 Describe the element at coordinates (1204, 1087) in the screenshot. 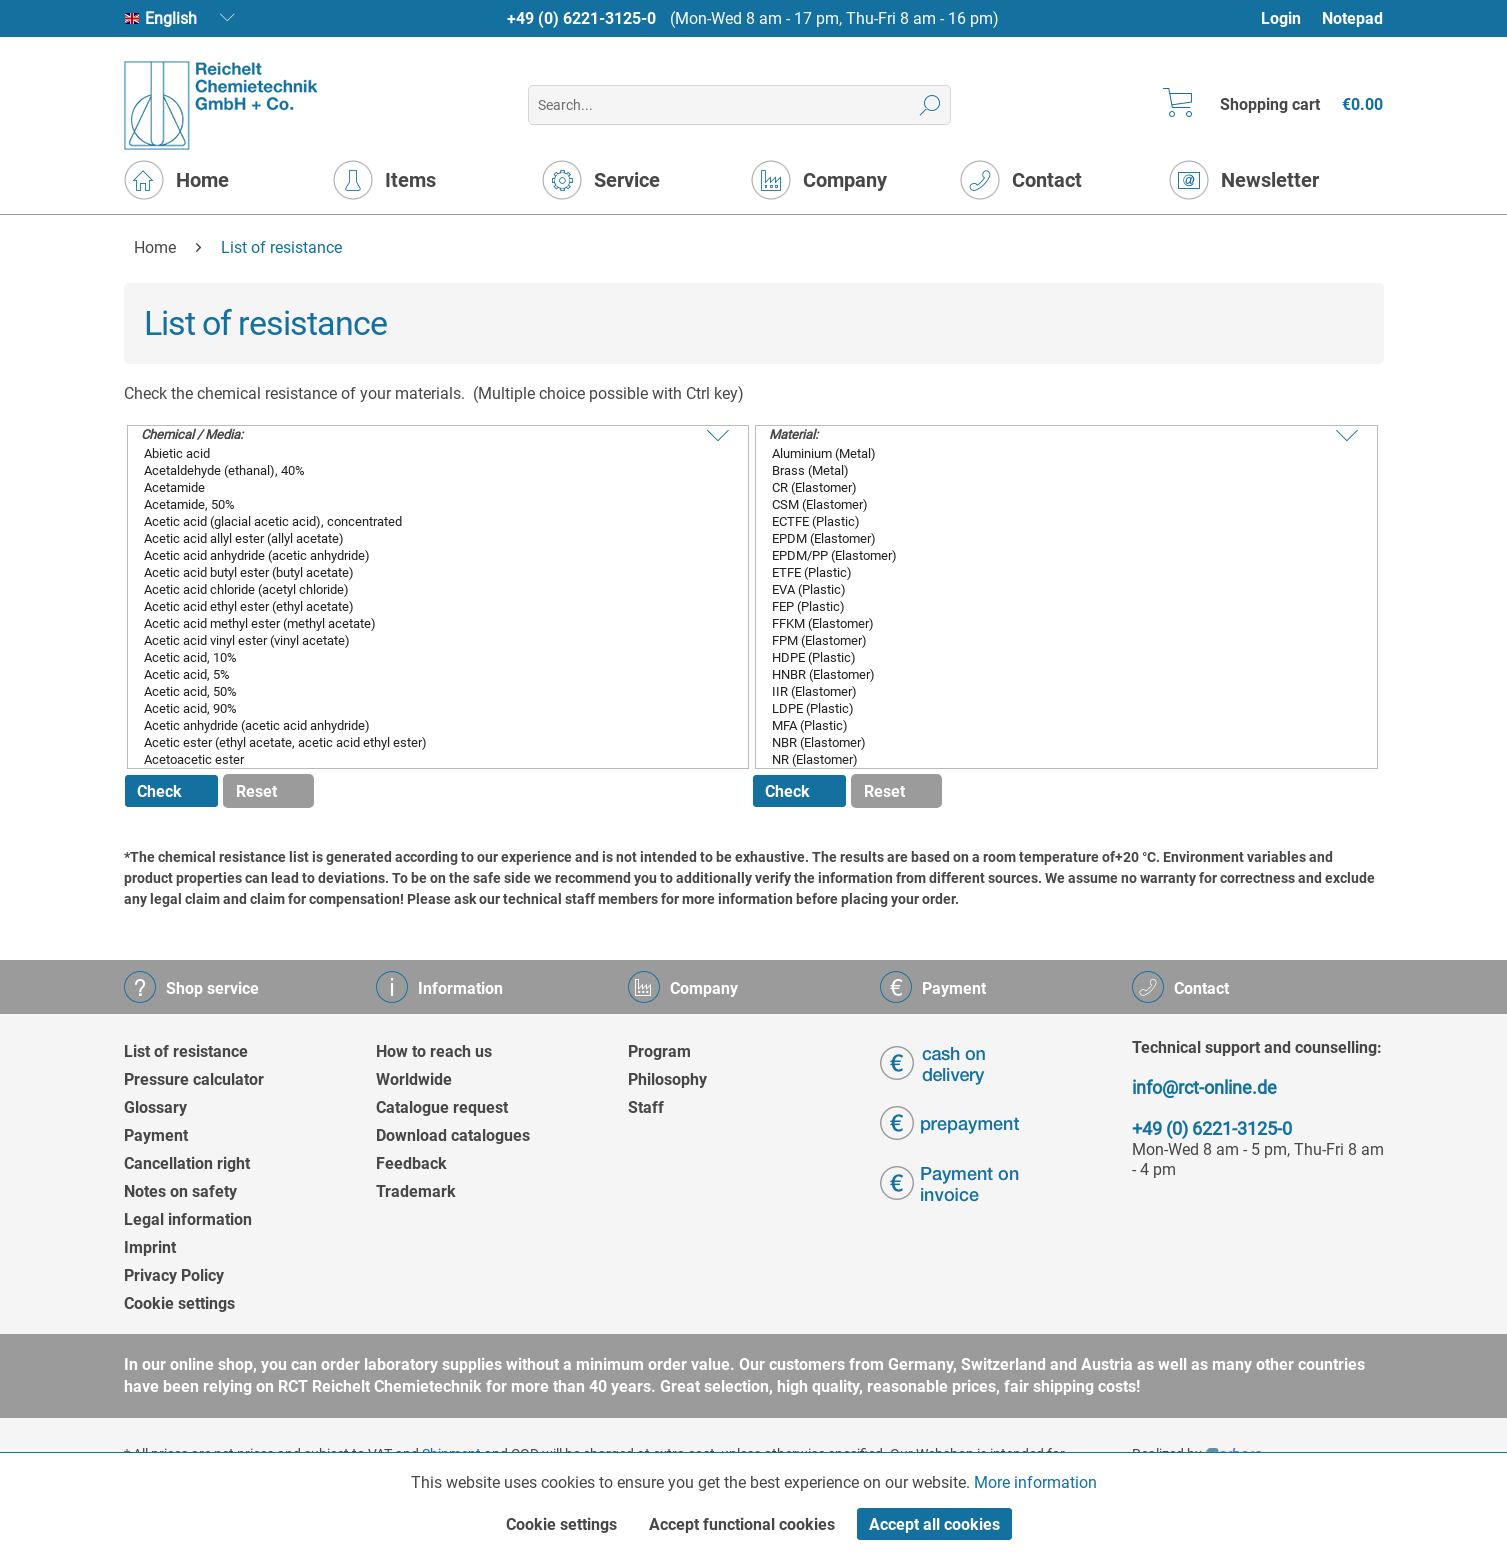

I see `info@rct-online.de` at that location.